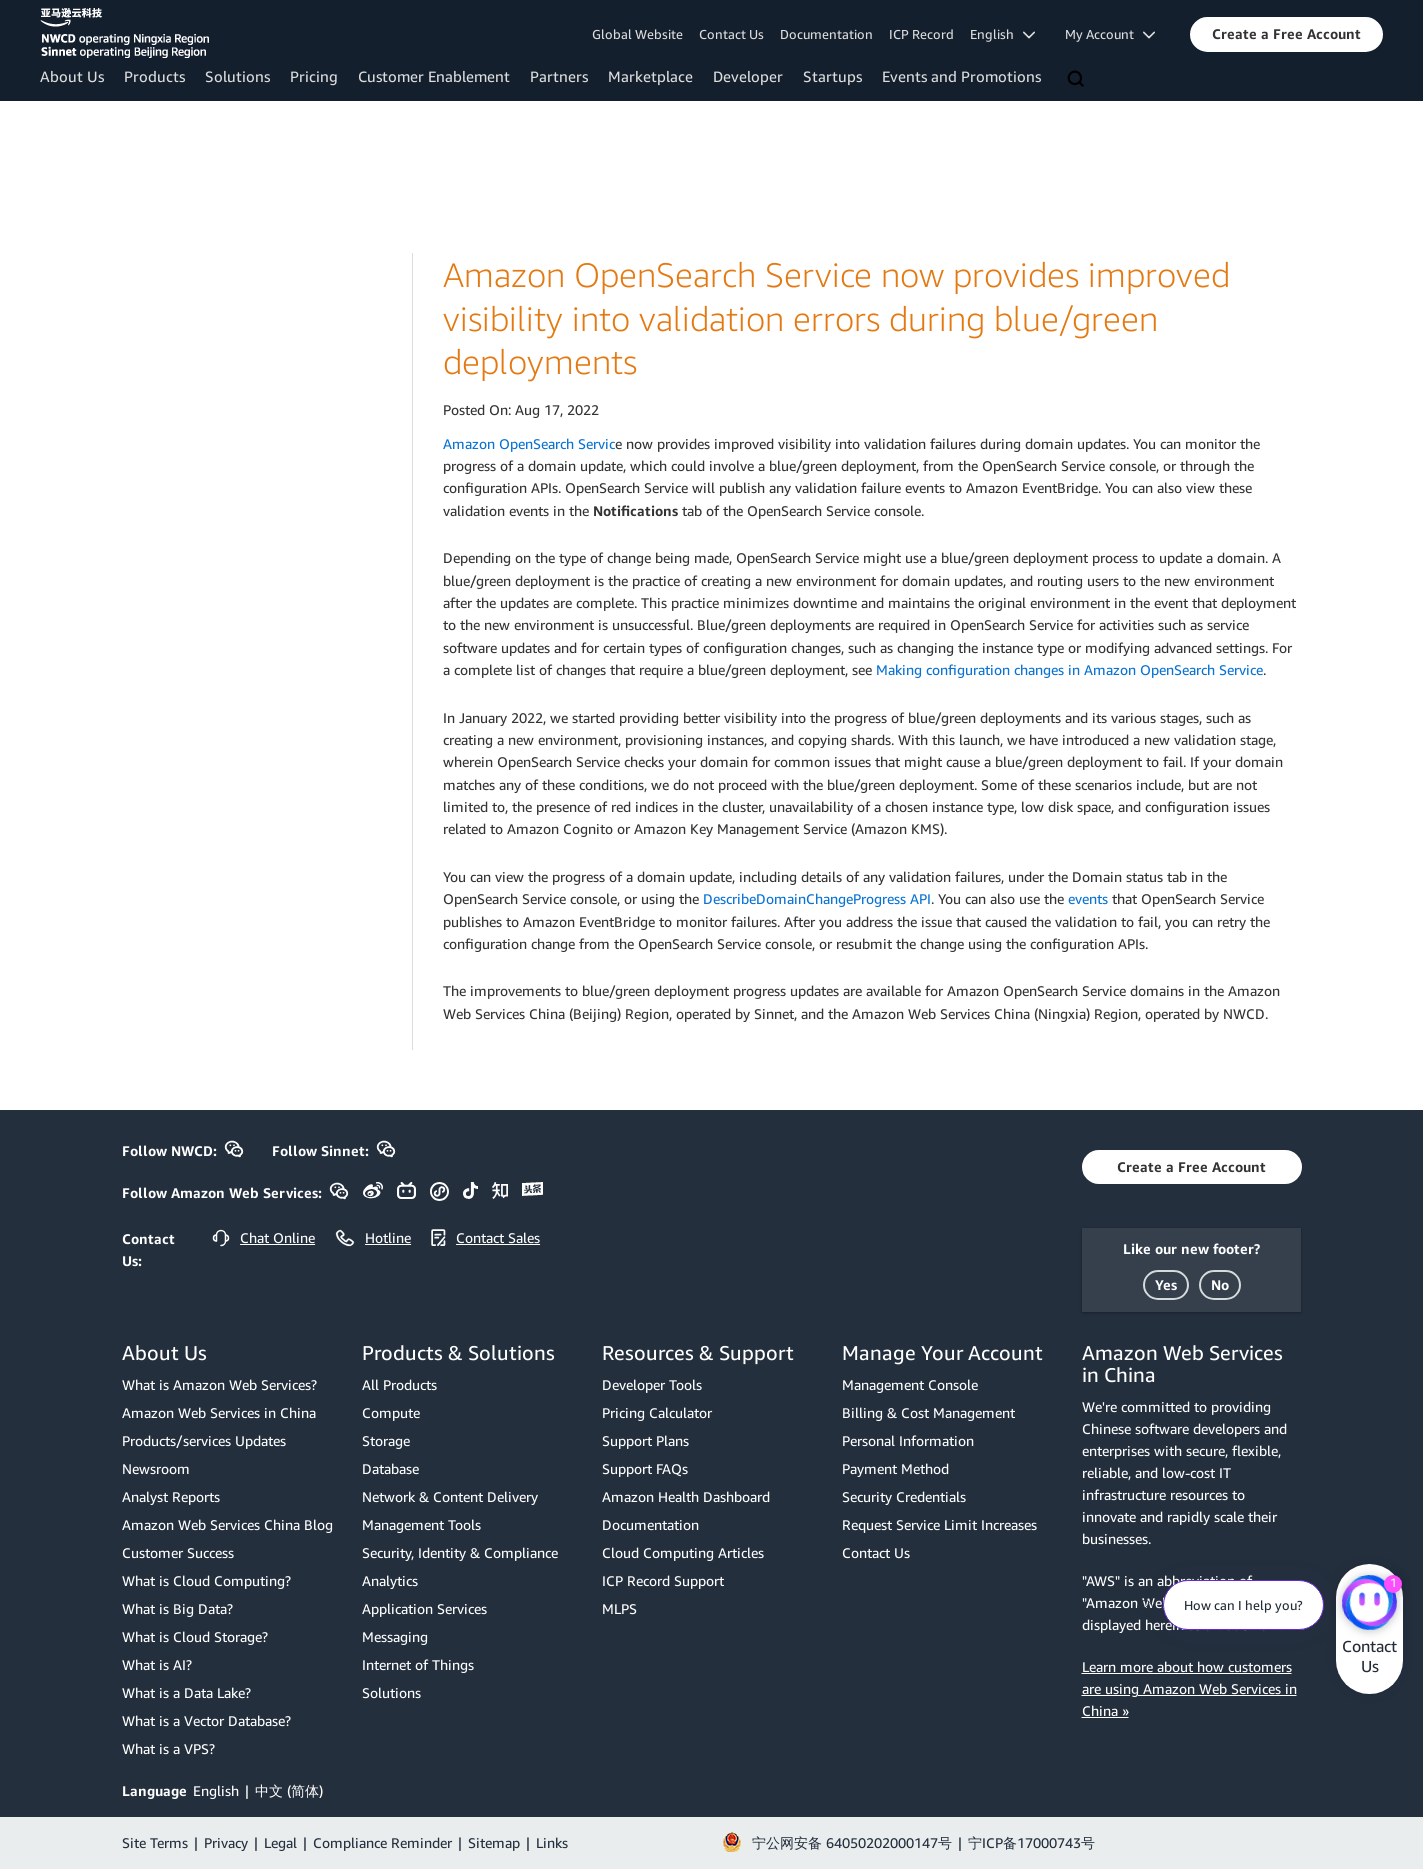 The height and width of the screenshot is (1869, 1423). Describe the element at coordinates (72, 76) in the screenshot. I see `About Us` at that location.